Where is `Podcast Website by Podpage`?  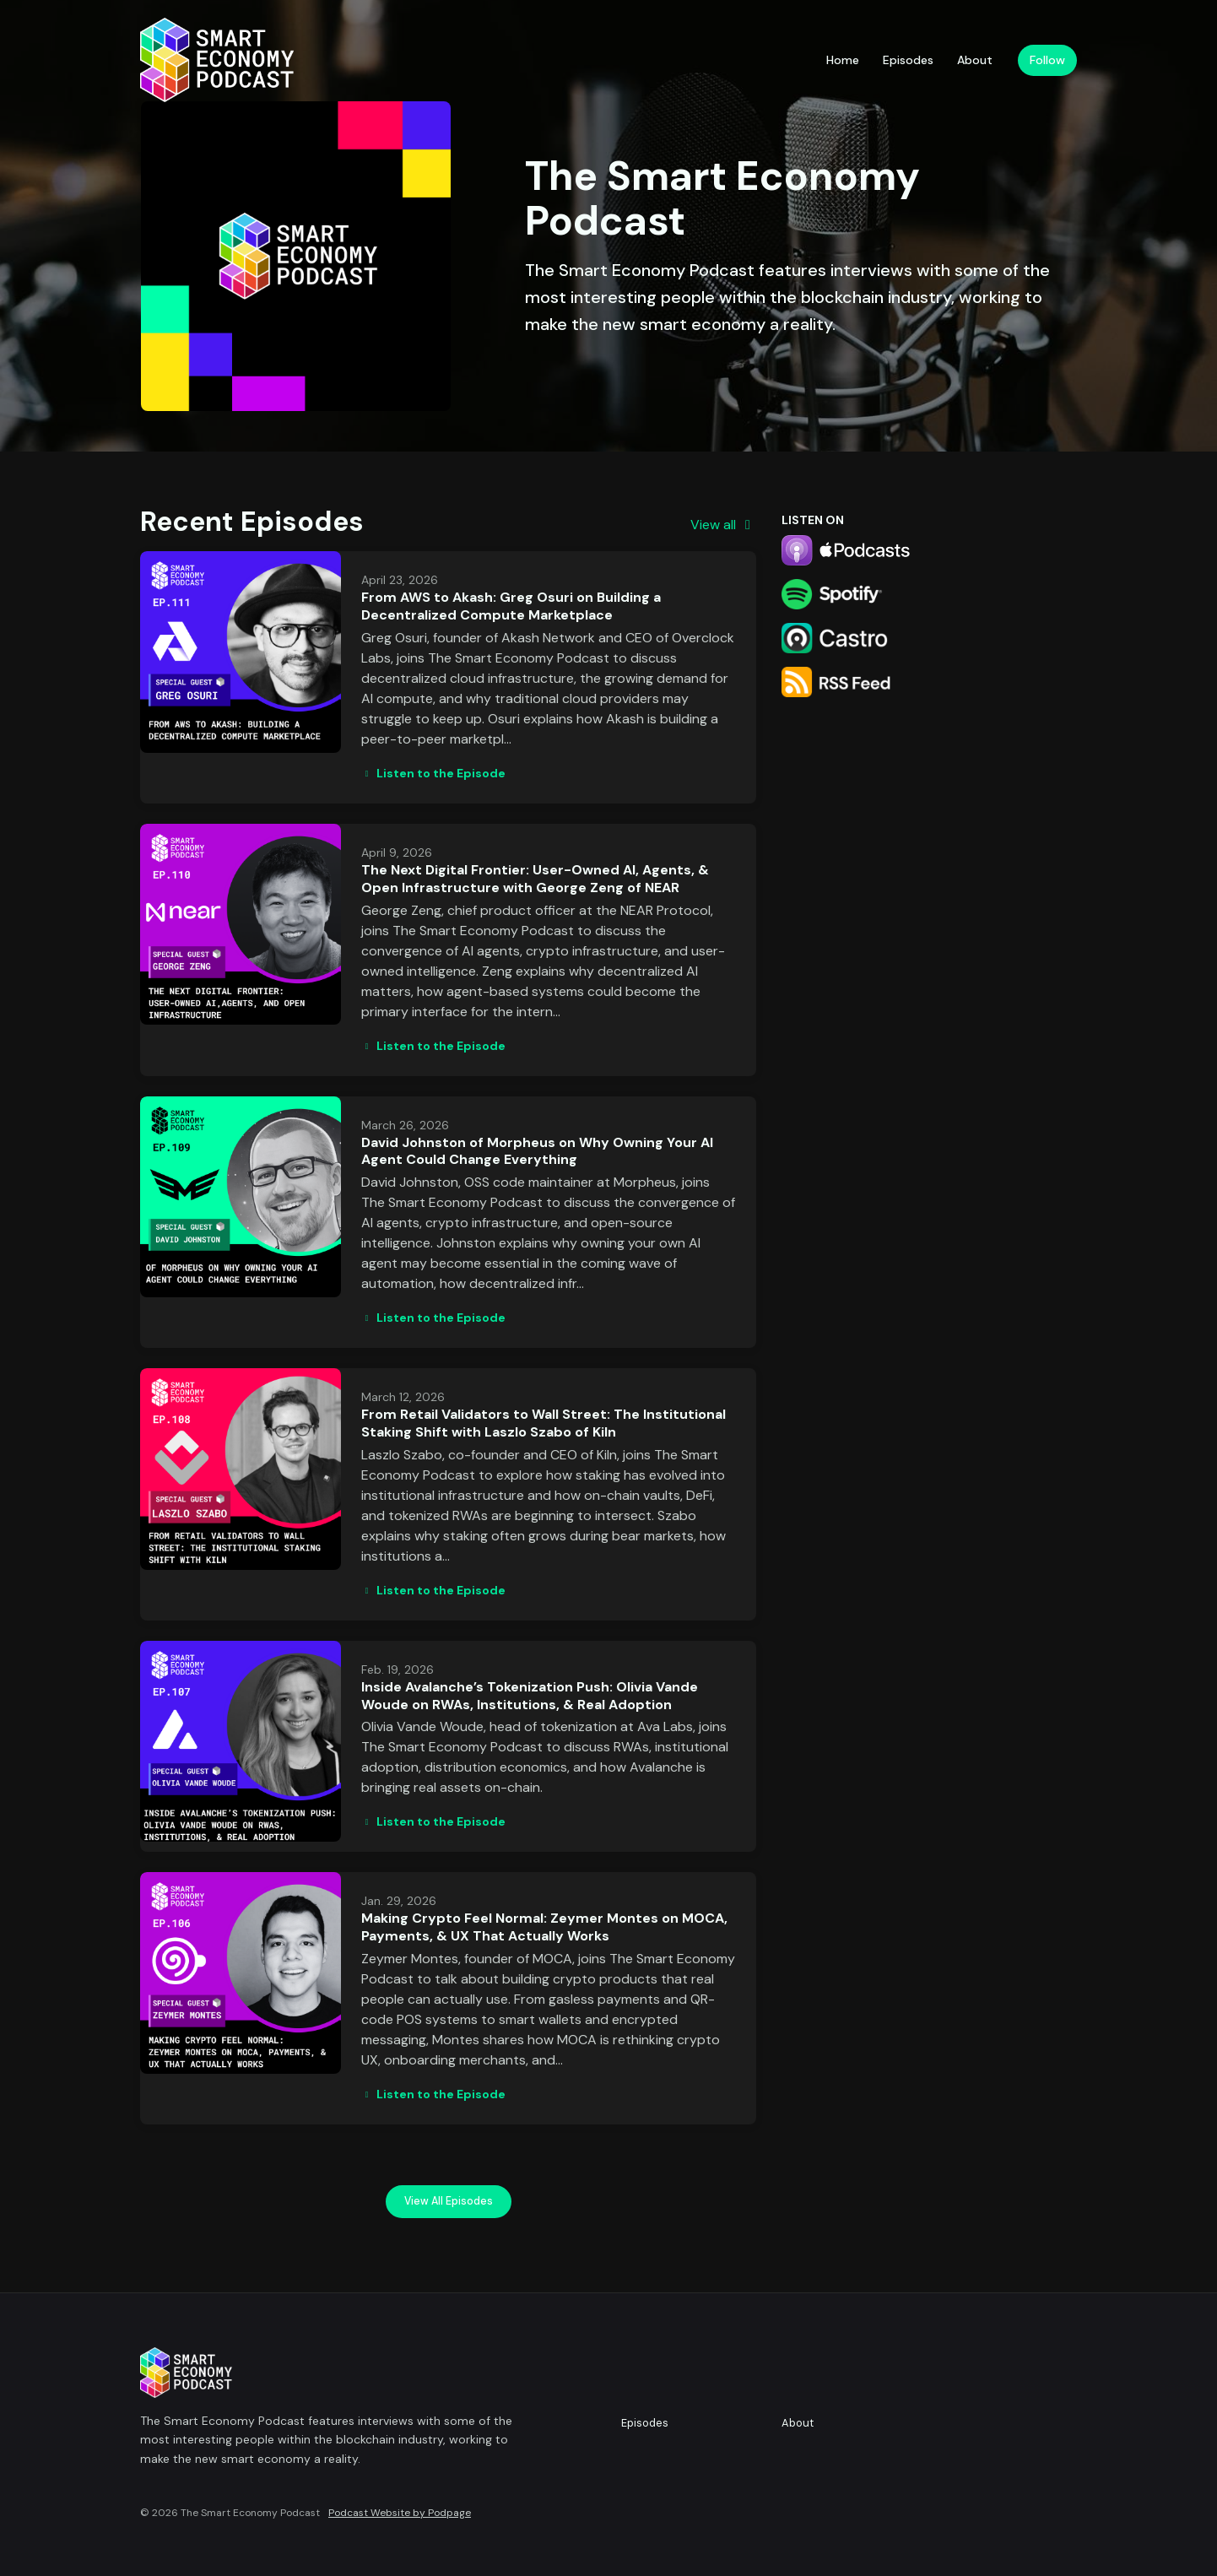
Podcast Website by Podpage is located at coordinates (399, 2512).